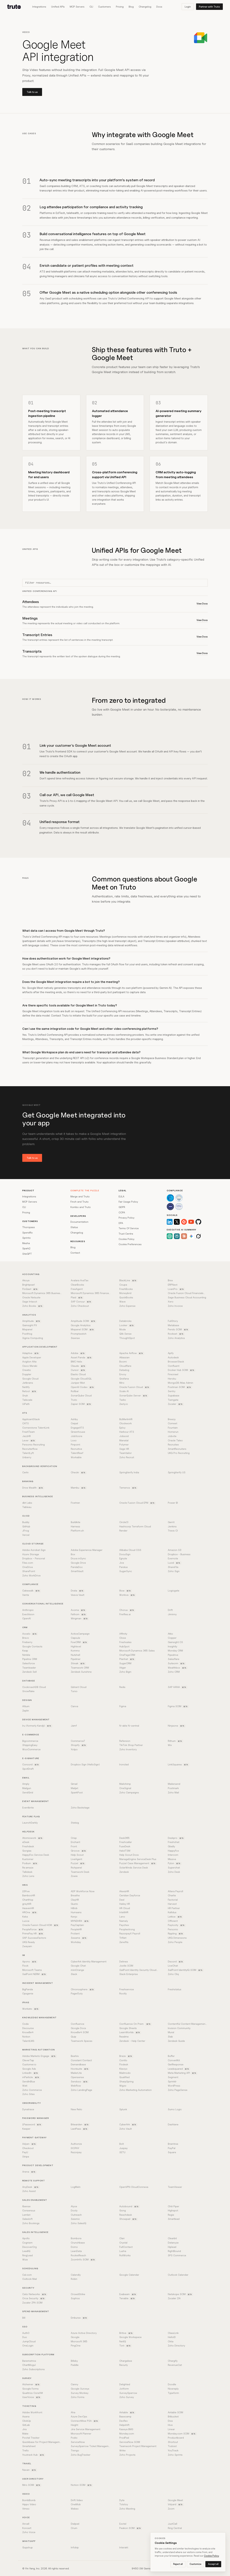  I want to click on Dixa, so click(170, 2420).